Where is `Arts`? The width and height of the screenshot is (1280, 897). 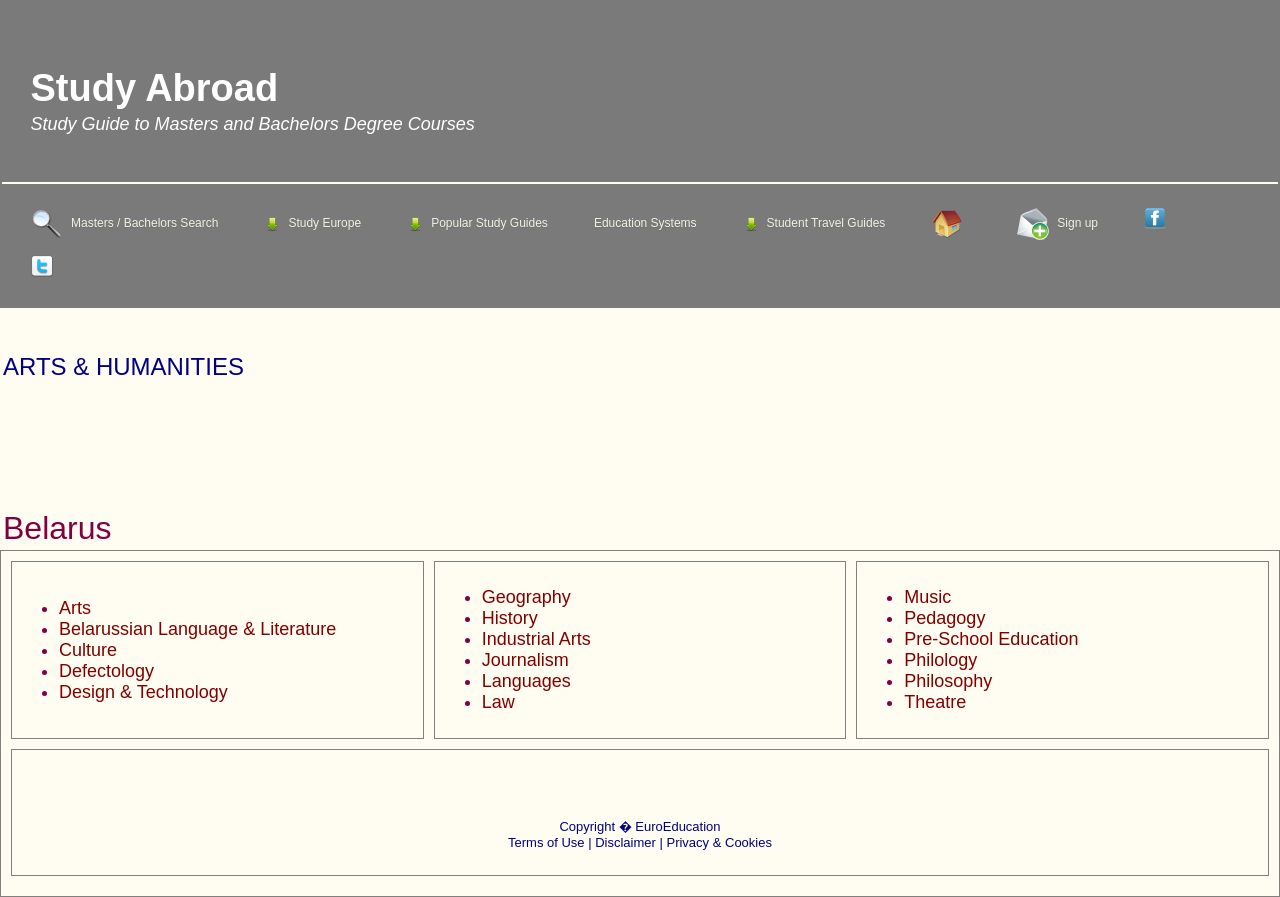 Arts is located at coordinates (75, 608).